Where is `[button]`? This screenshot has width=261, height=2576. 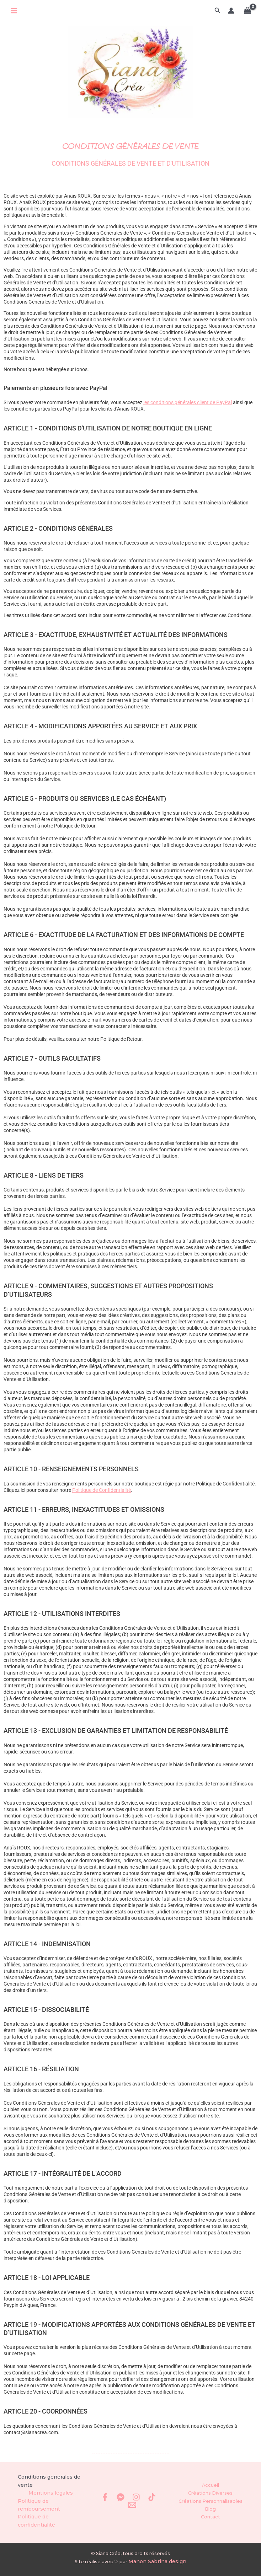
[button] is located at coordinates (218, 10).